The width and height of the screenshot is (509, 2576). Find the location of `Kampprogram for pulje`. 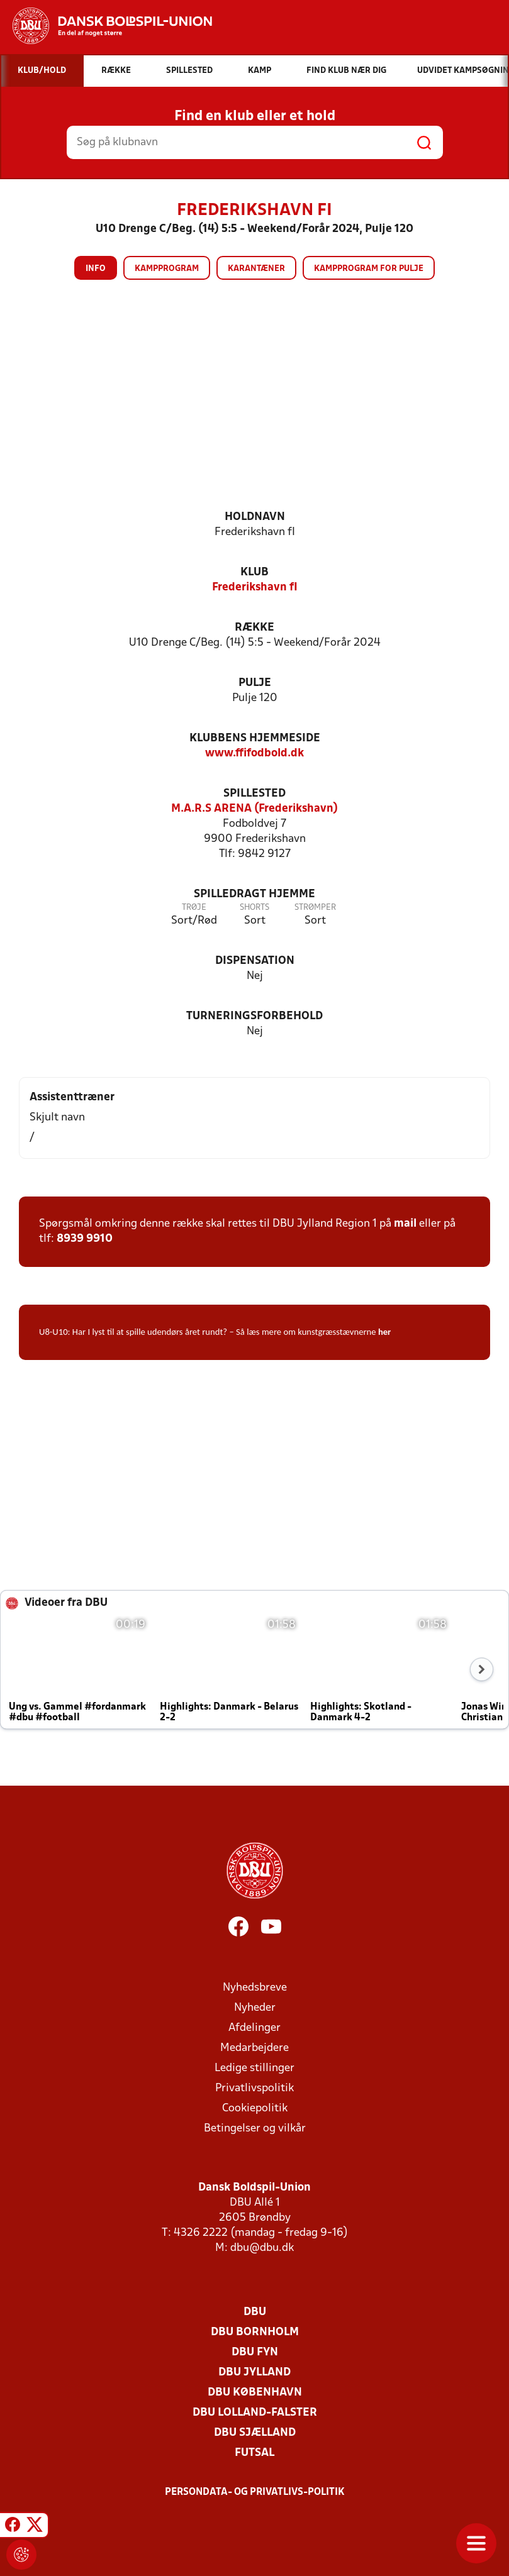

Kampprogram for pulje is located at coordinates (368, 269).